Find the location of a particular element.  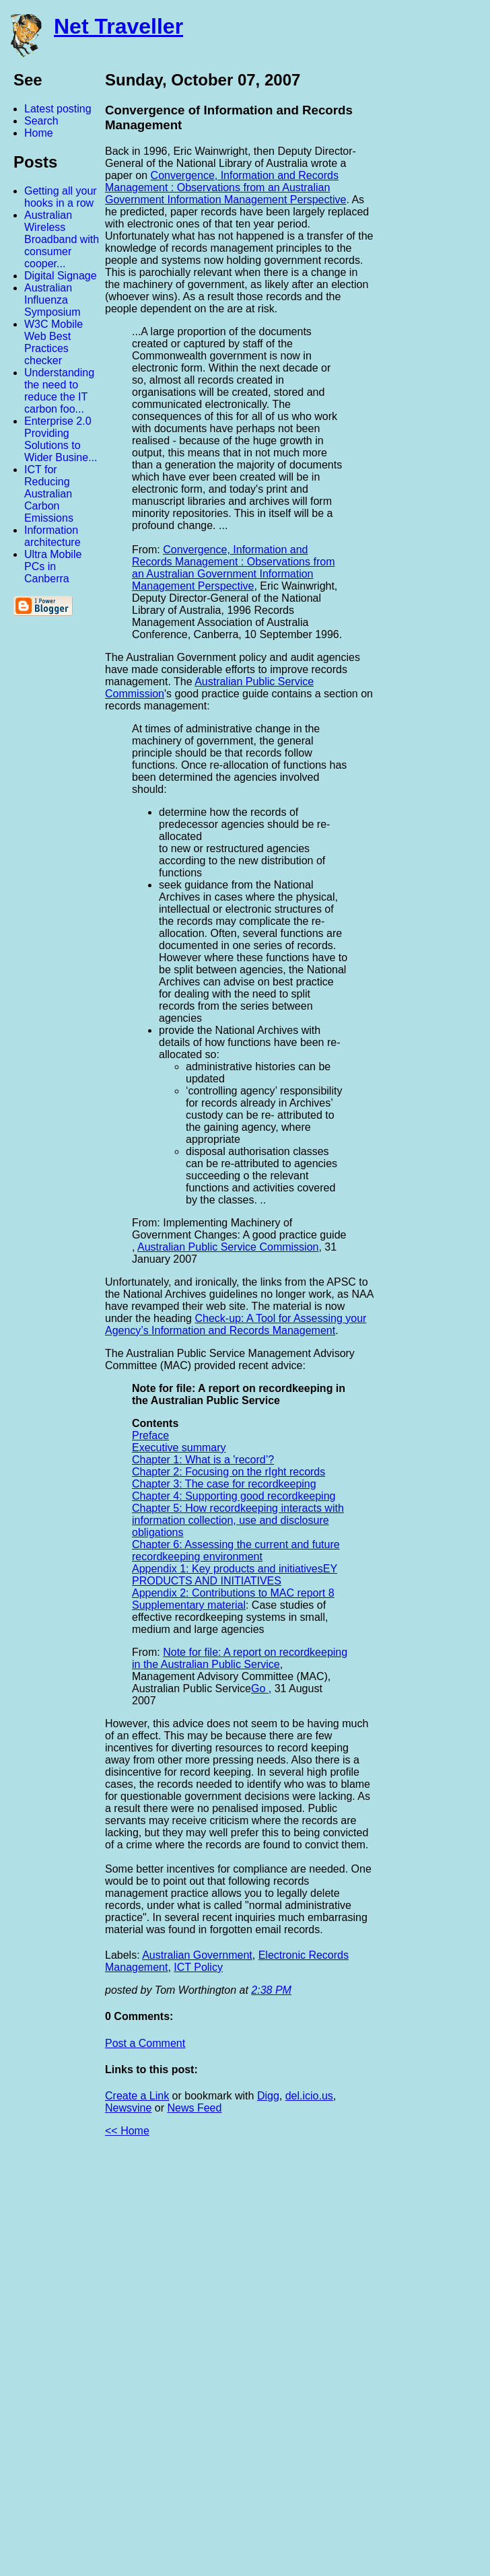

[Advertisement] is located at coordinates (342, 2362).